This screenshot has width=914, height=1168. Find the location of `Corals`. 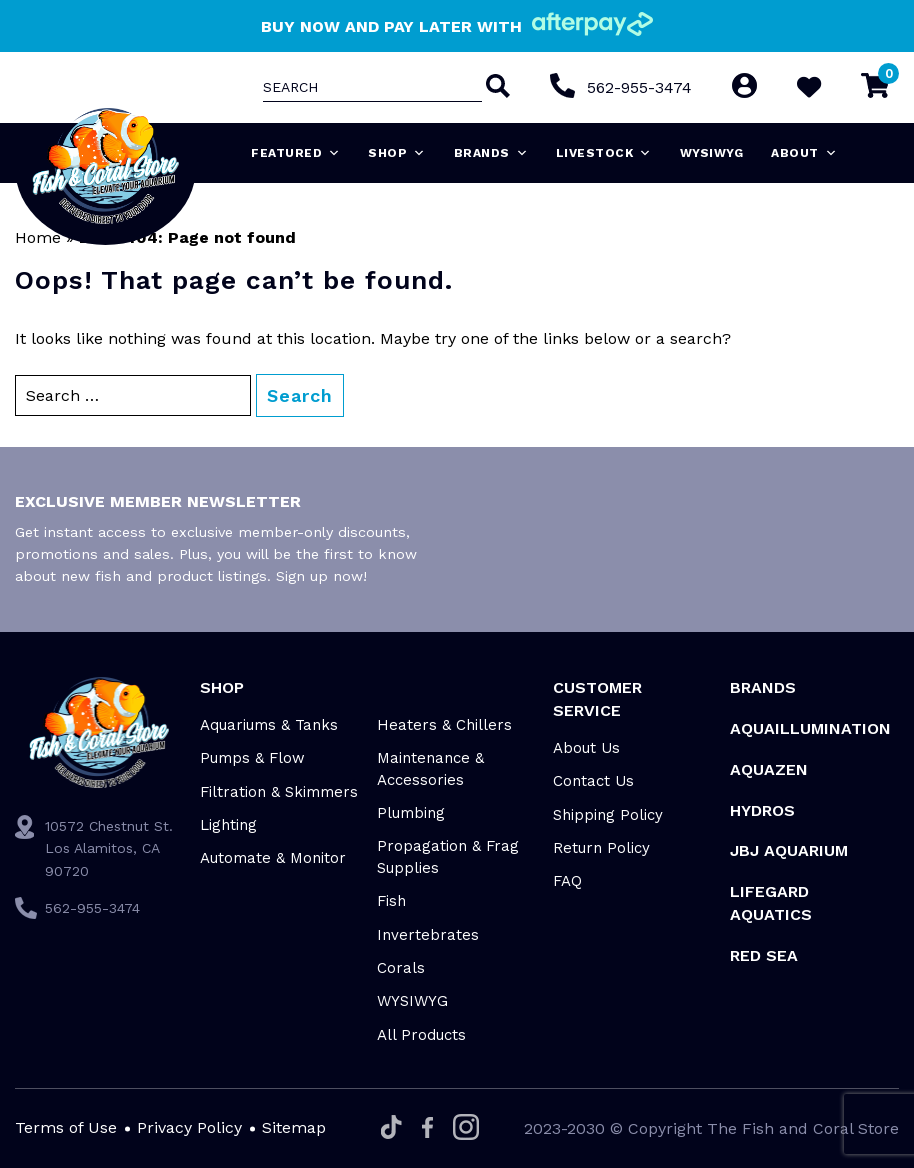

Corals is located at coordinates (401, 968).